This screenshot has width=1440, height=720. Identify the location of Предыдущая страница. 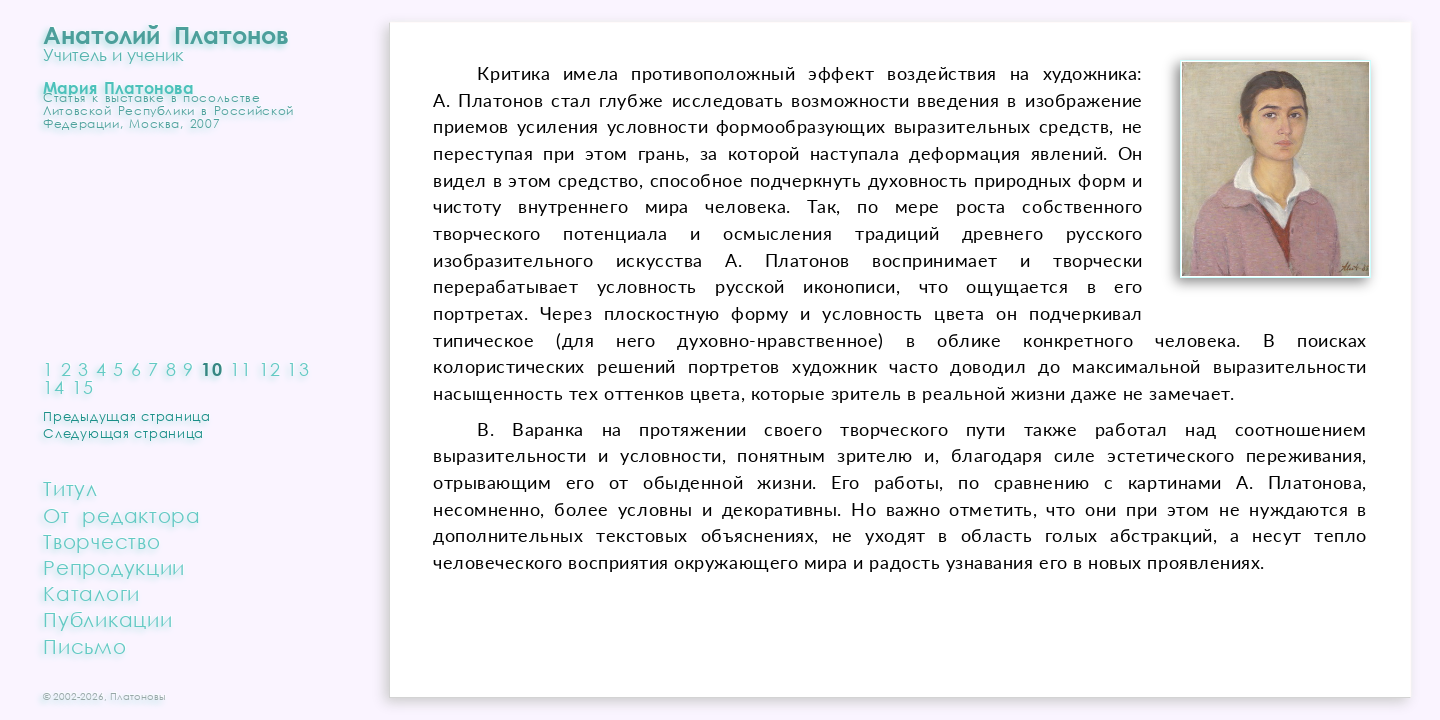
(127, 416).